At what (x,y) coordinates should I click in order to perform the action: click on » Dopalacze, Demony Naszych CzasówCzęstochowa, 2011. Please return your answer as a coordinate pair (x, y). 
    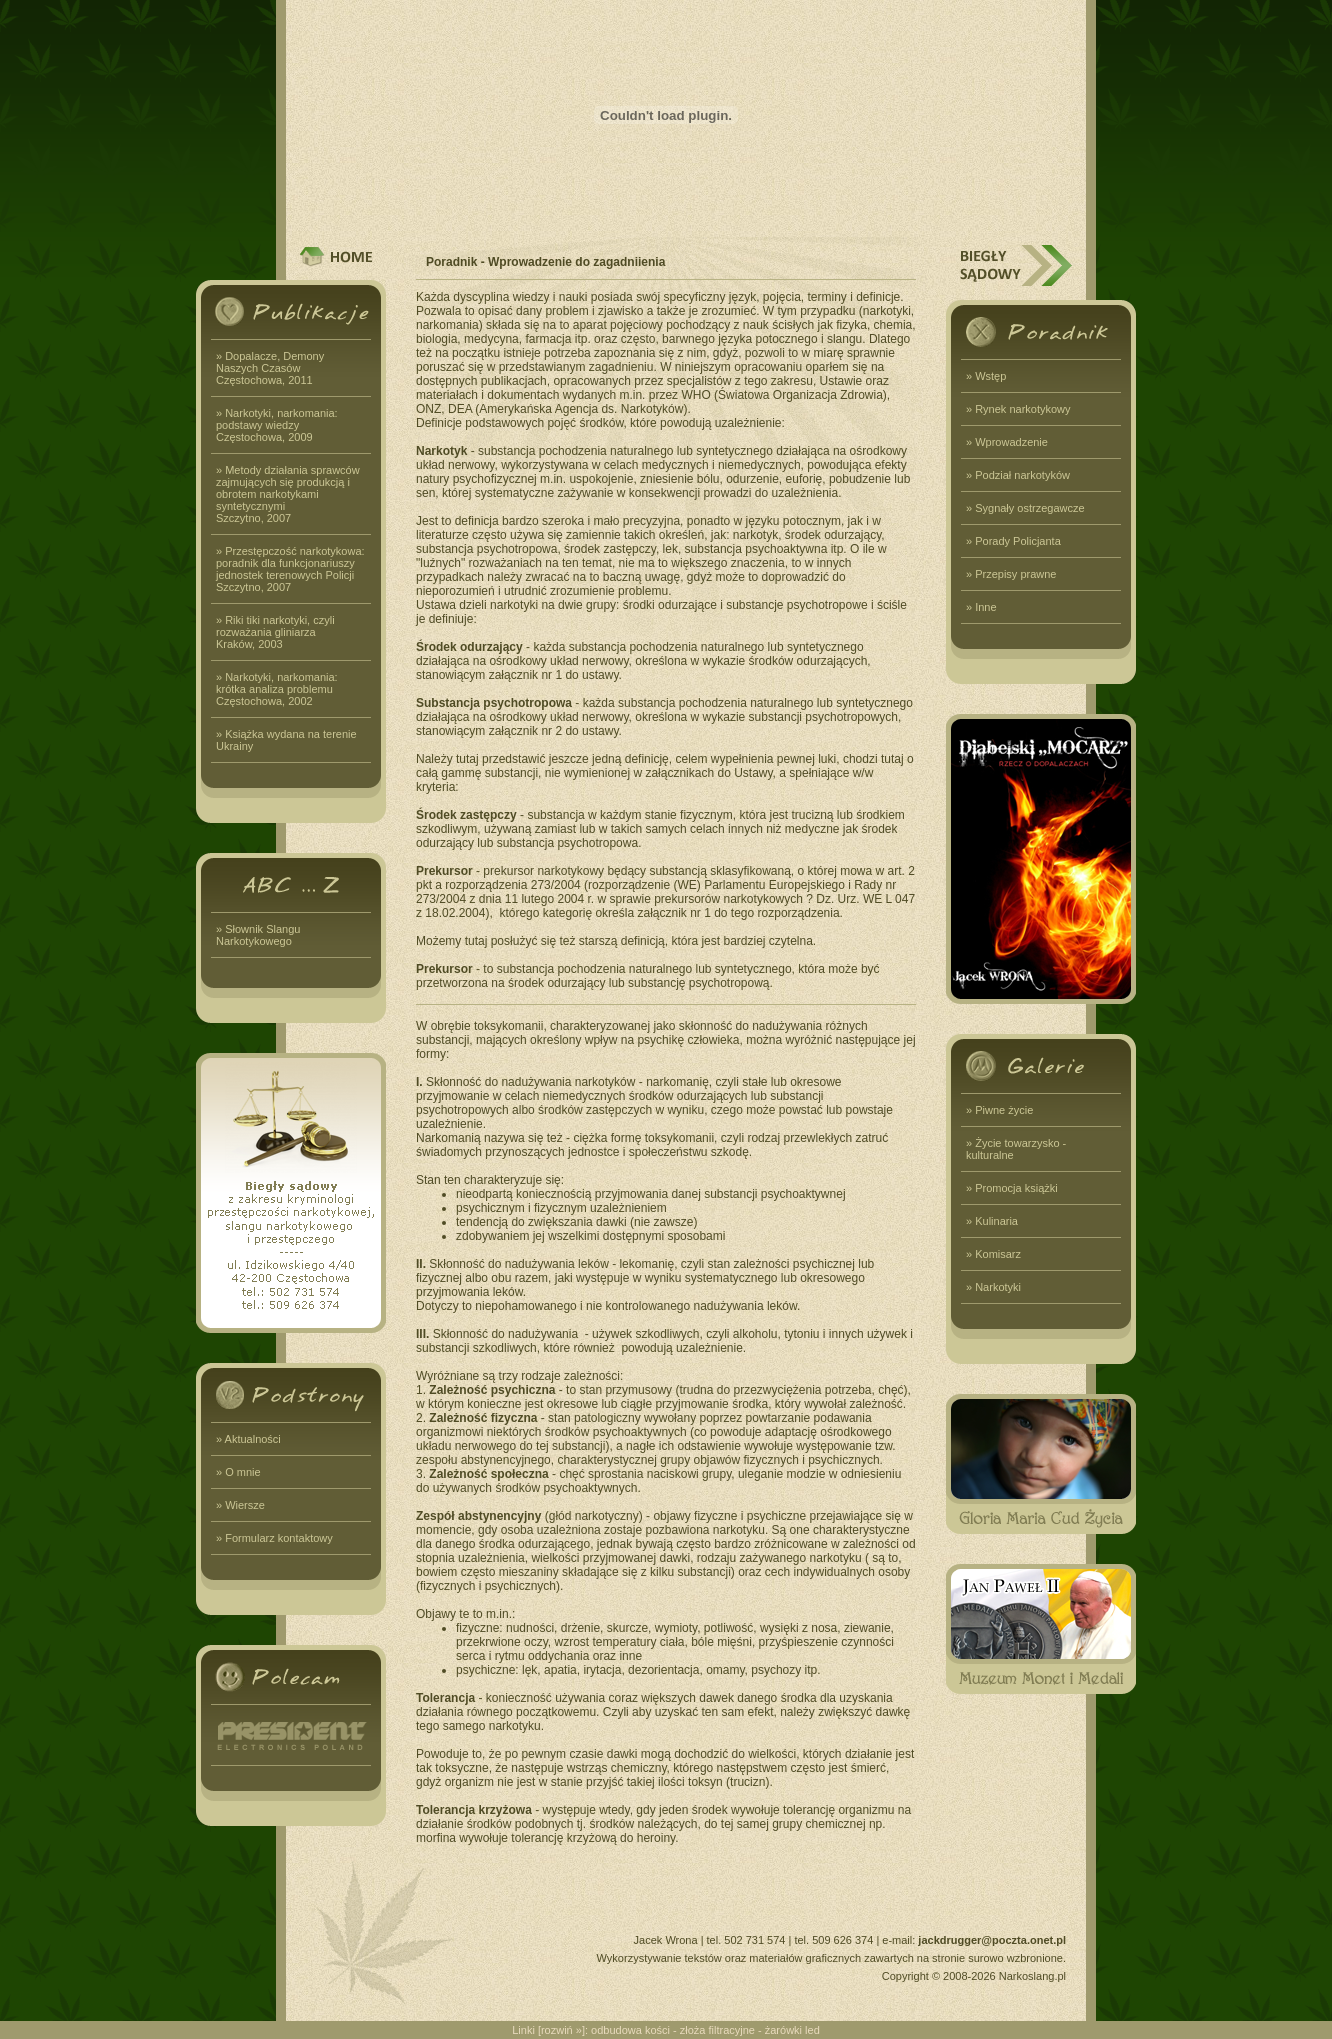
    Looking at the image, I should click on (270, 368).